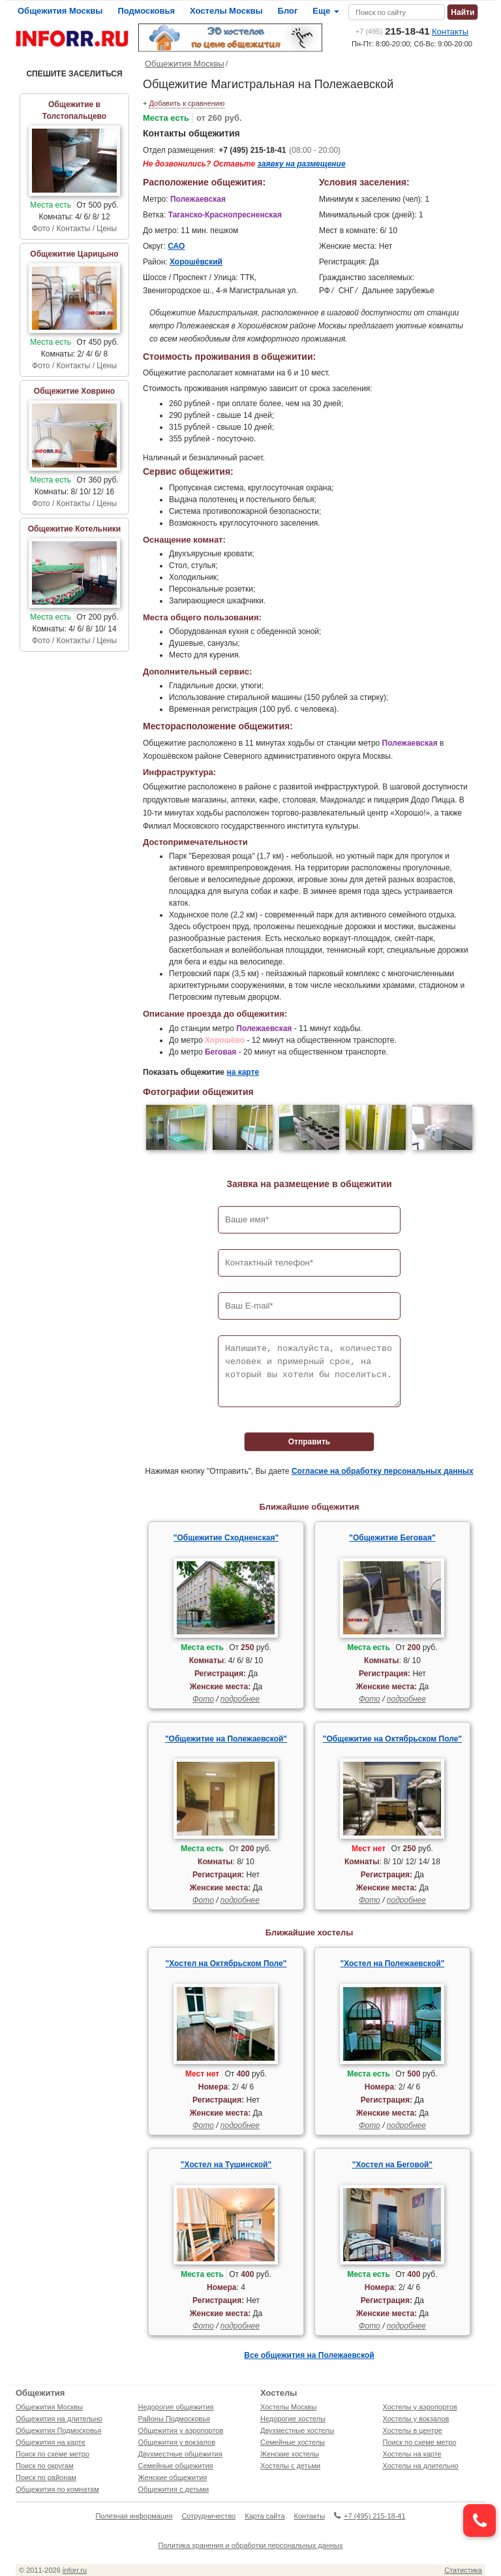 The width and height of the screenshot is (501, 2576). I want to click on Общежития у аэропортов, so click(181, 2430).